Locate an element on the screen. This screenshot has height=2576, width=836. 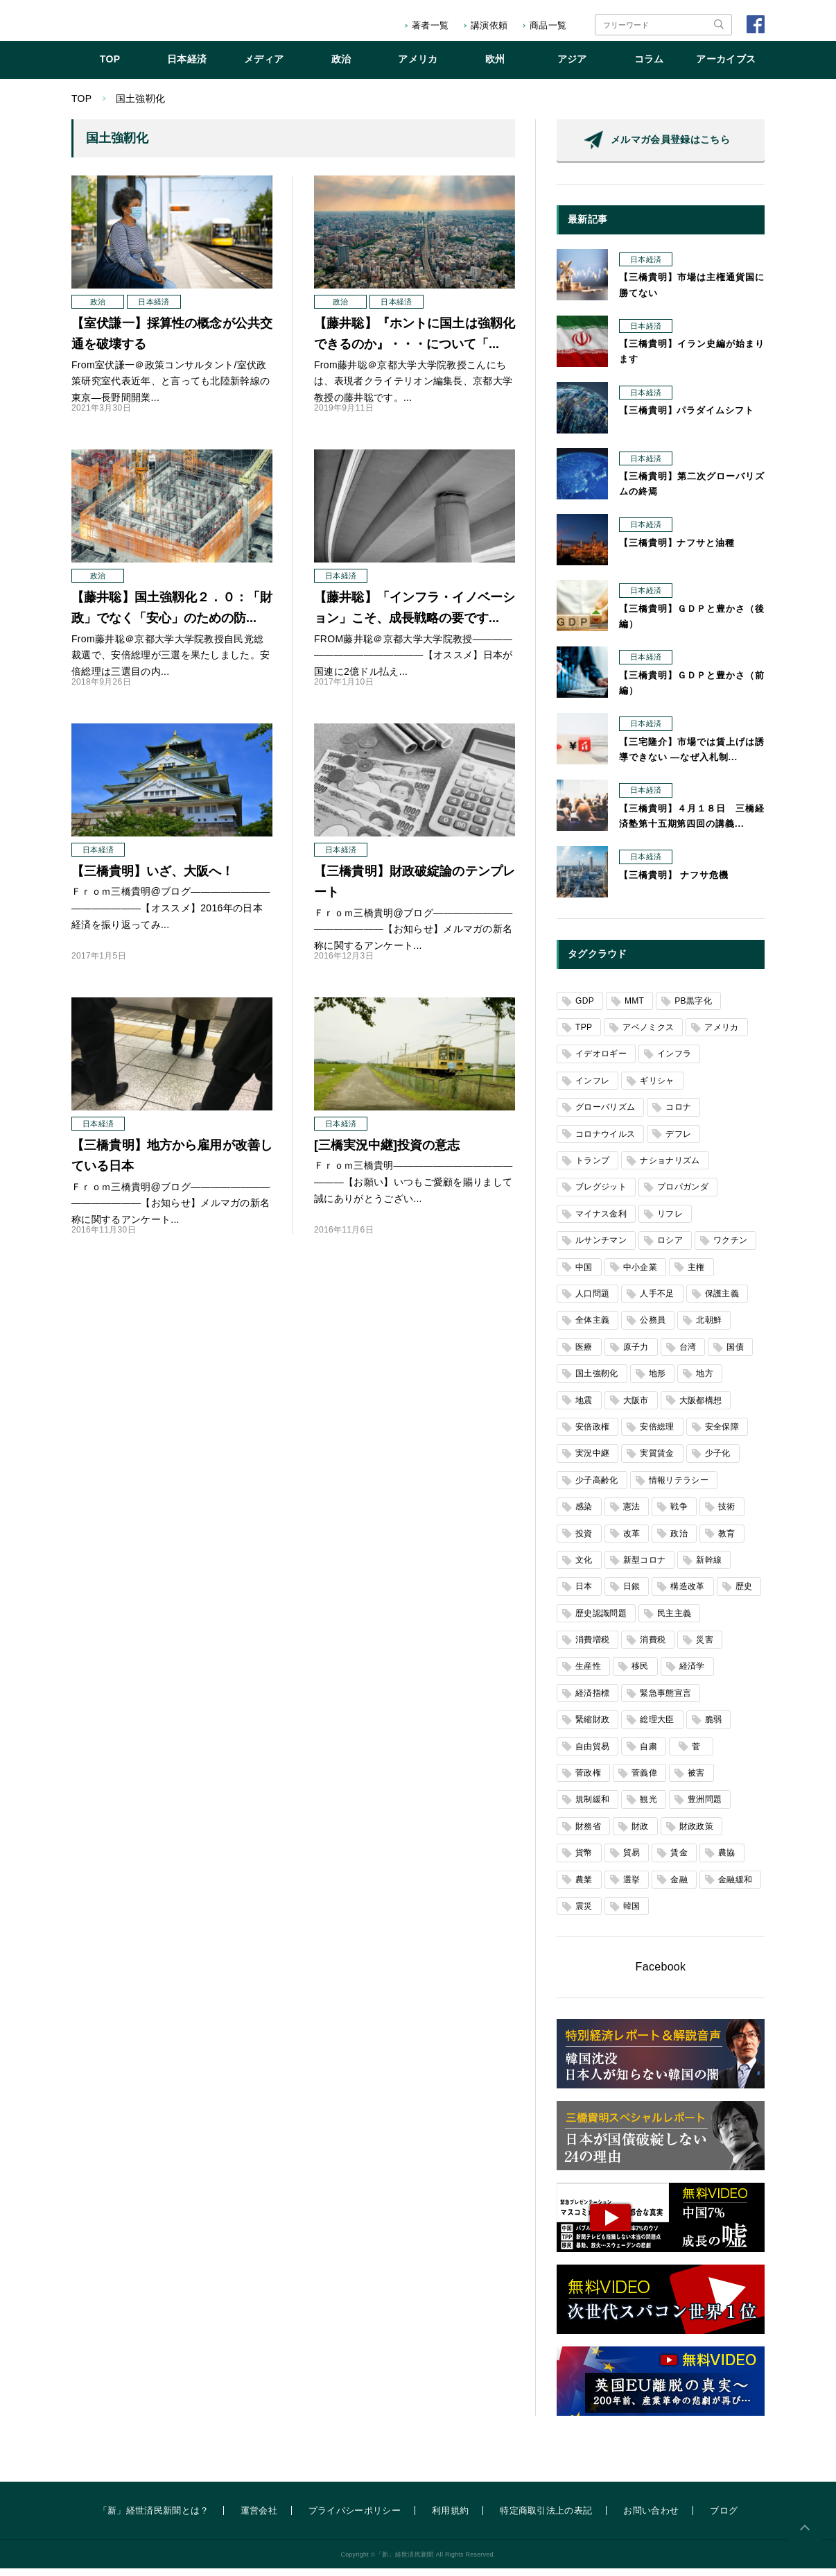
地方 is located at coordinates (704, 1381).